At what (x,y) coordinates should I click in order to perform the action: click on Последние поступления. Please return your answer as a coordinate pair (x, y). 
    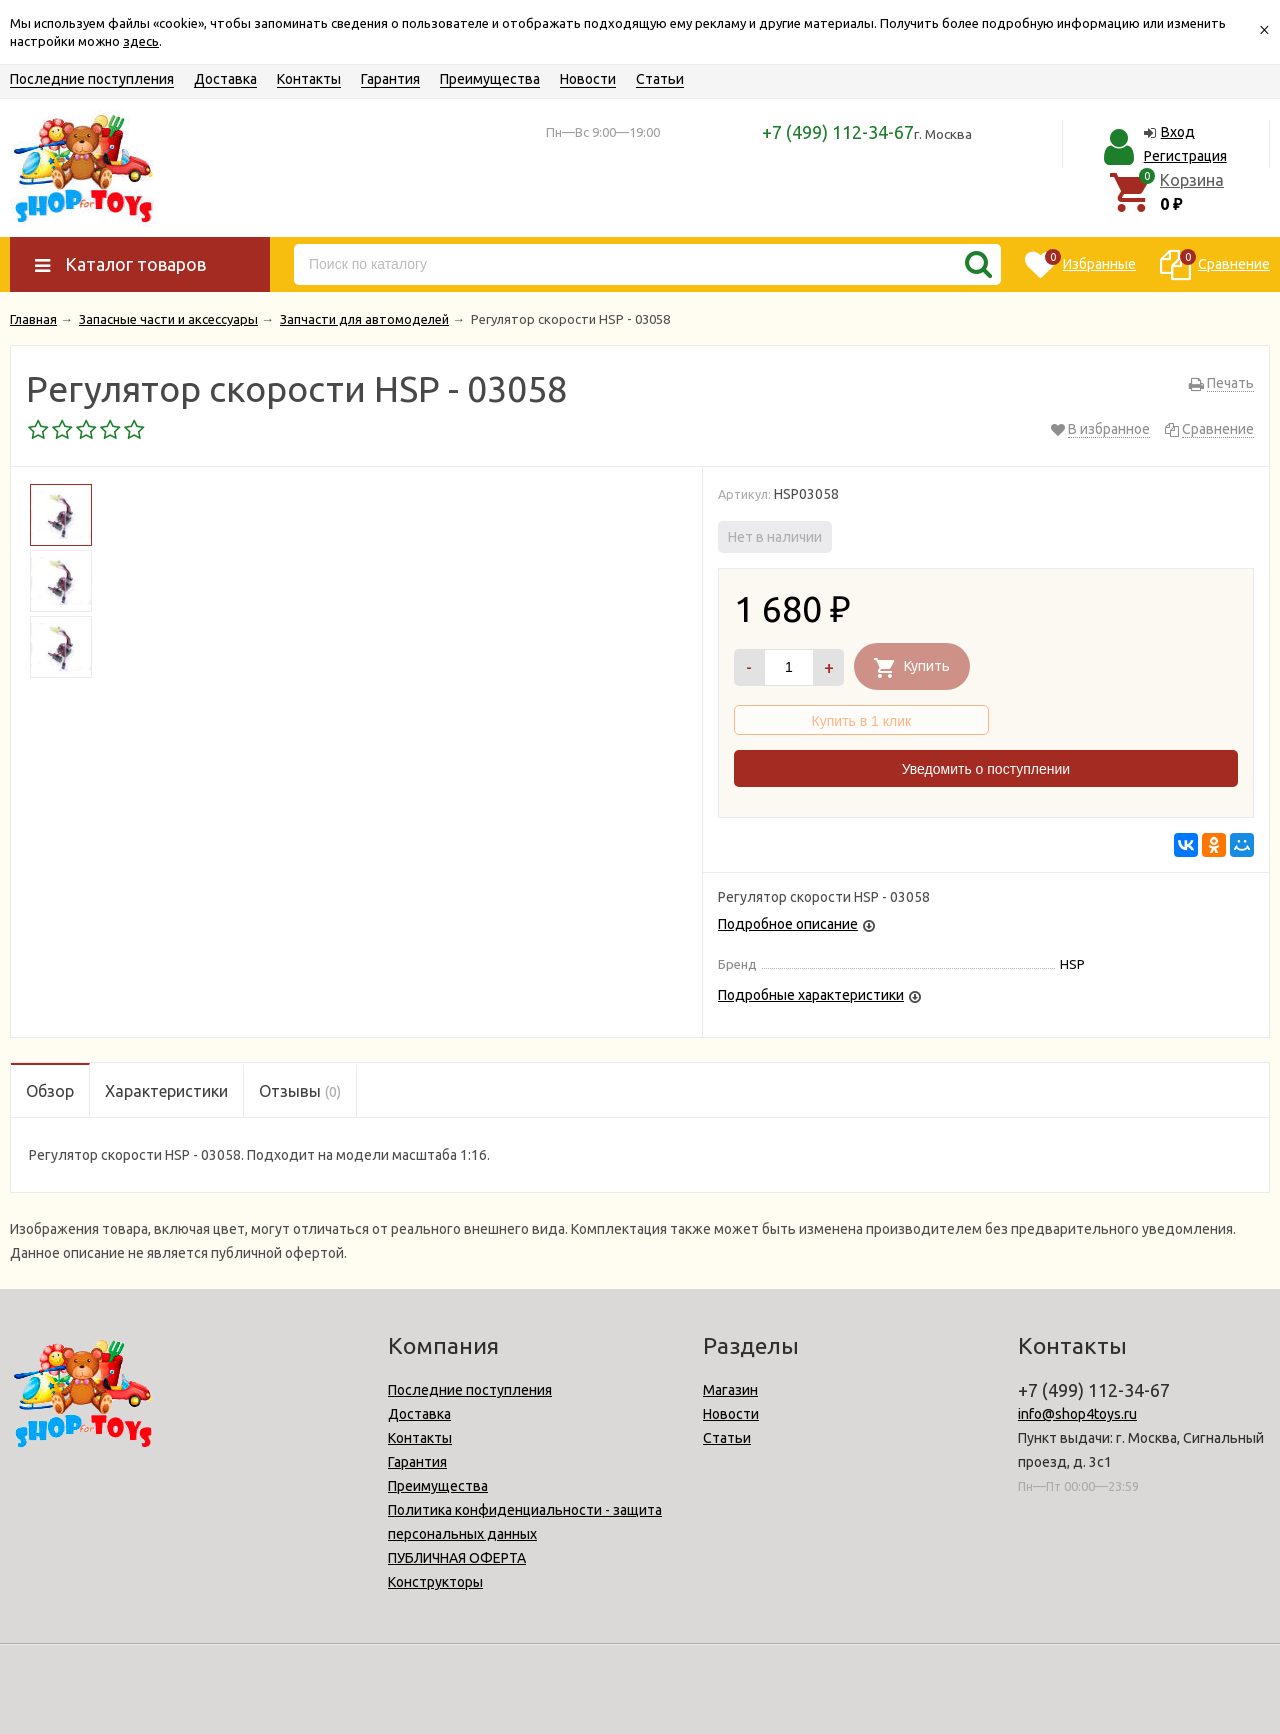
    Looking at the image, I should click on (92, 79).